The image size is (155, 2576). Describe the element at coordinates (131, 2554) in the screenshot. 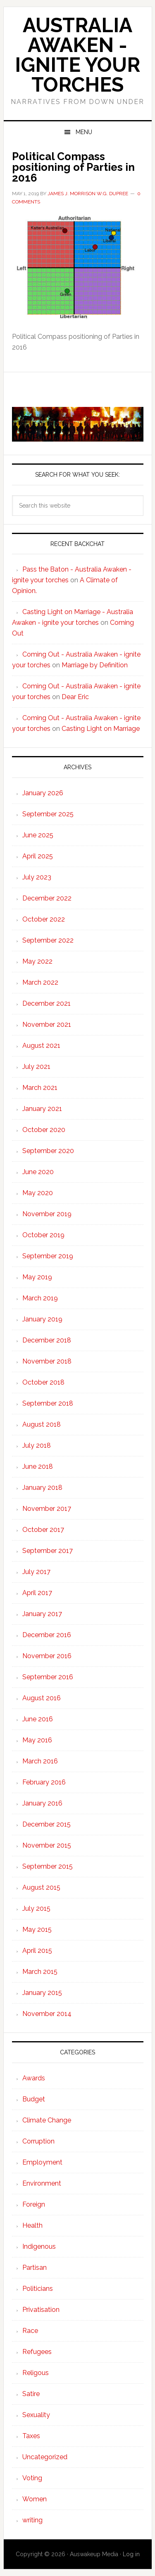

I see `Log in` at that location.